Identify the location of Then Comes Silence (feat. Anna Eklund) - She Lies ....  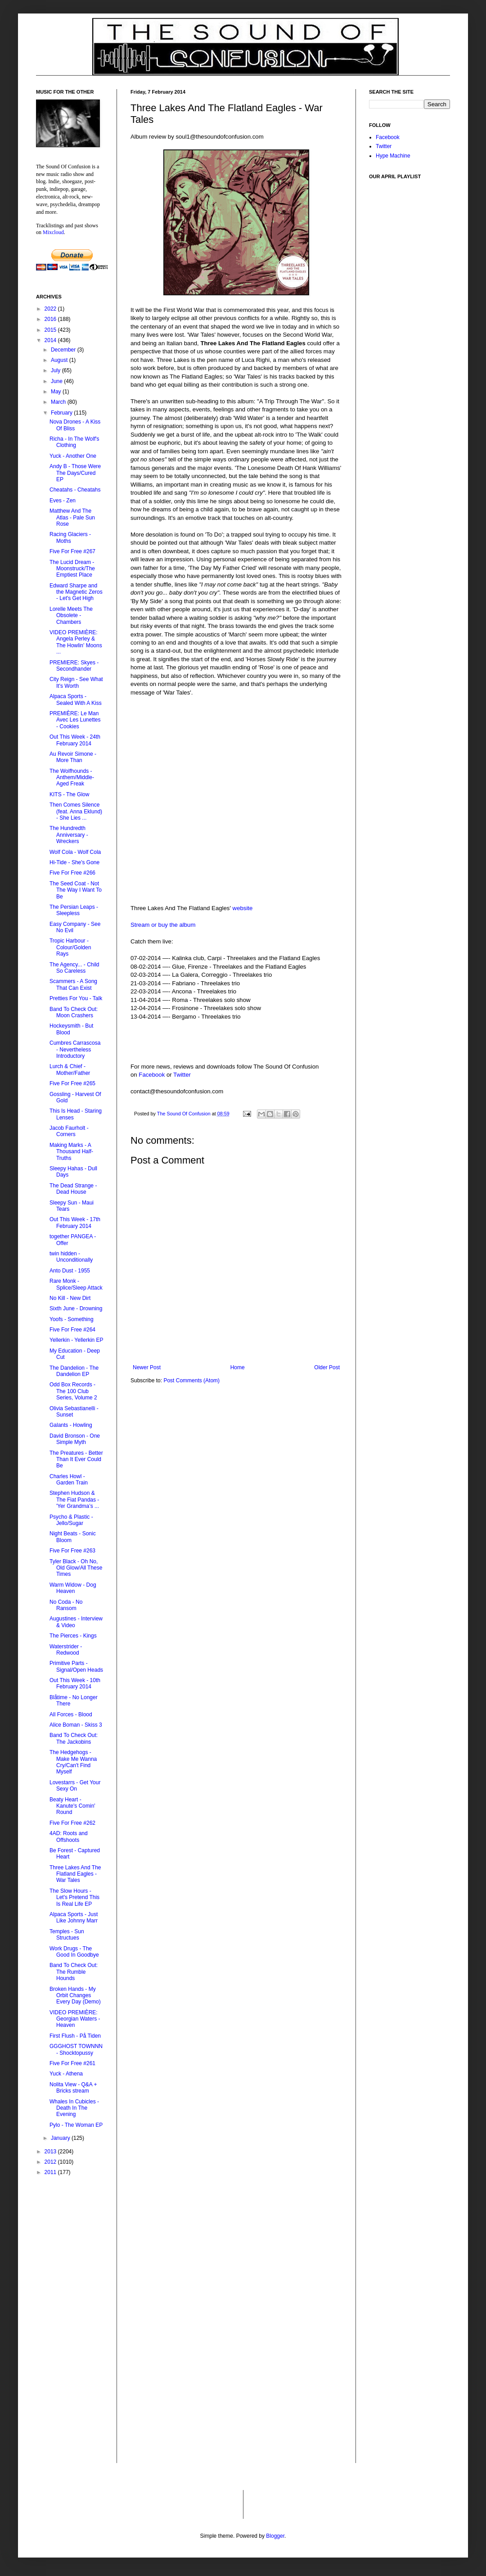
(76, 811).